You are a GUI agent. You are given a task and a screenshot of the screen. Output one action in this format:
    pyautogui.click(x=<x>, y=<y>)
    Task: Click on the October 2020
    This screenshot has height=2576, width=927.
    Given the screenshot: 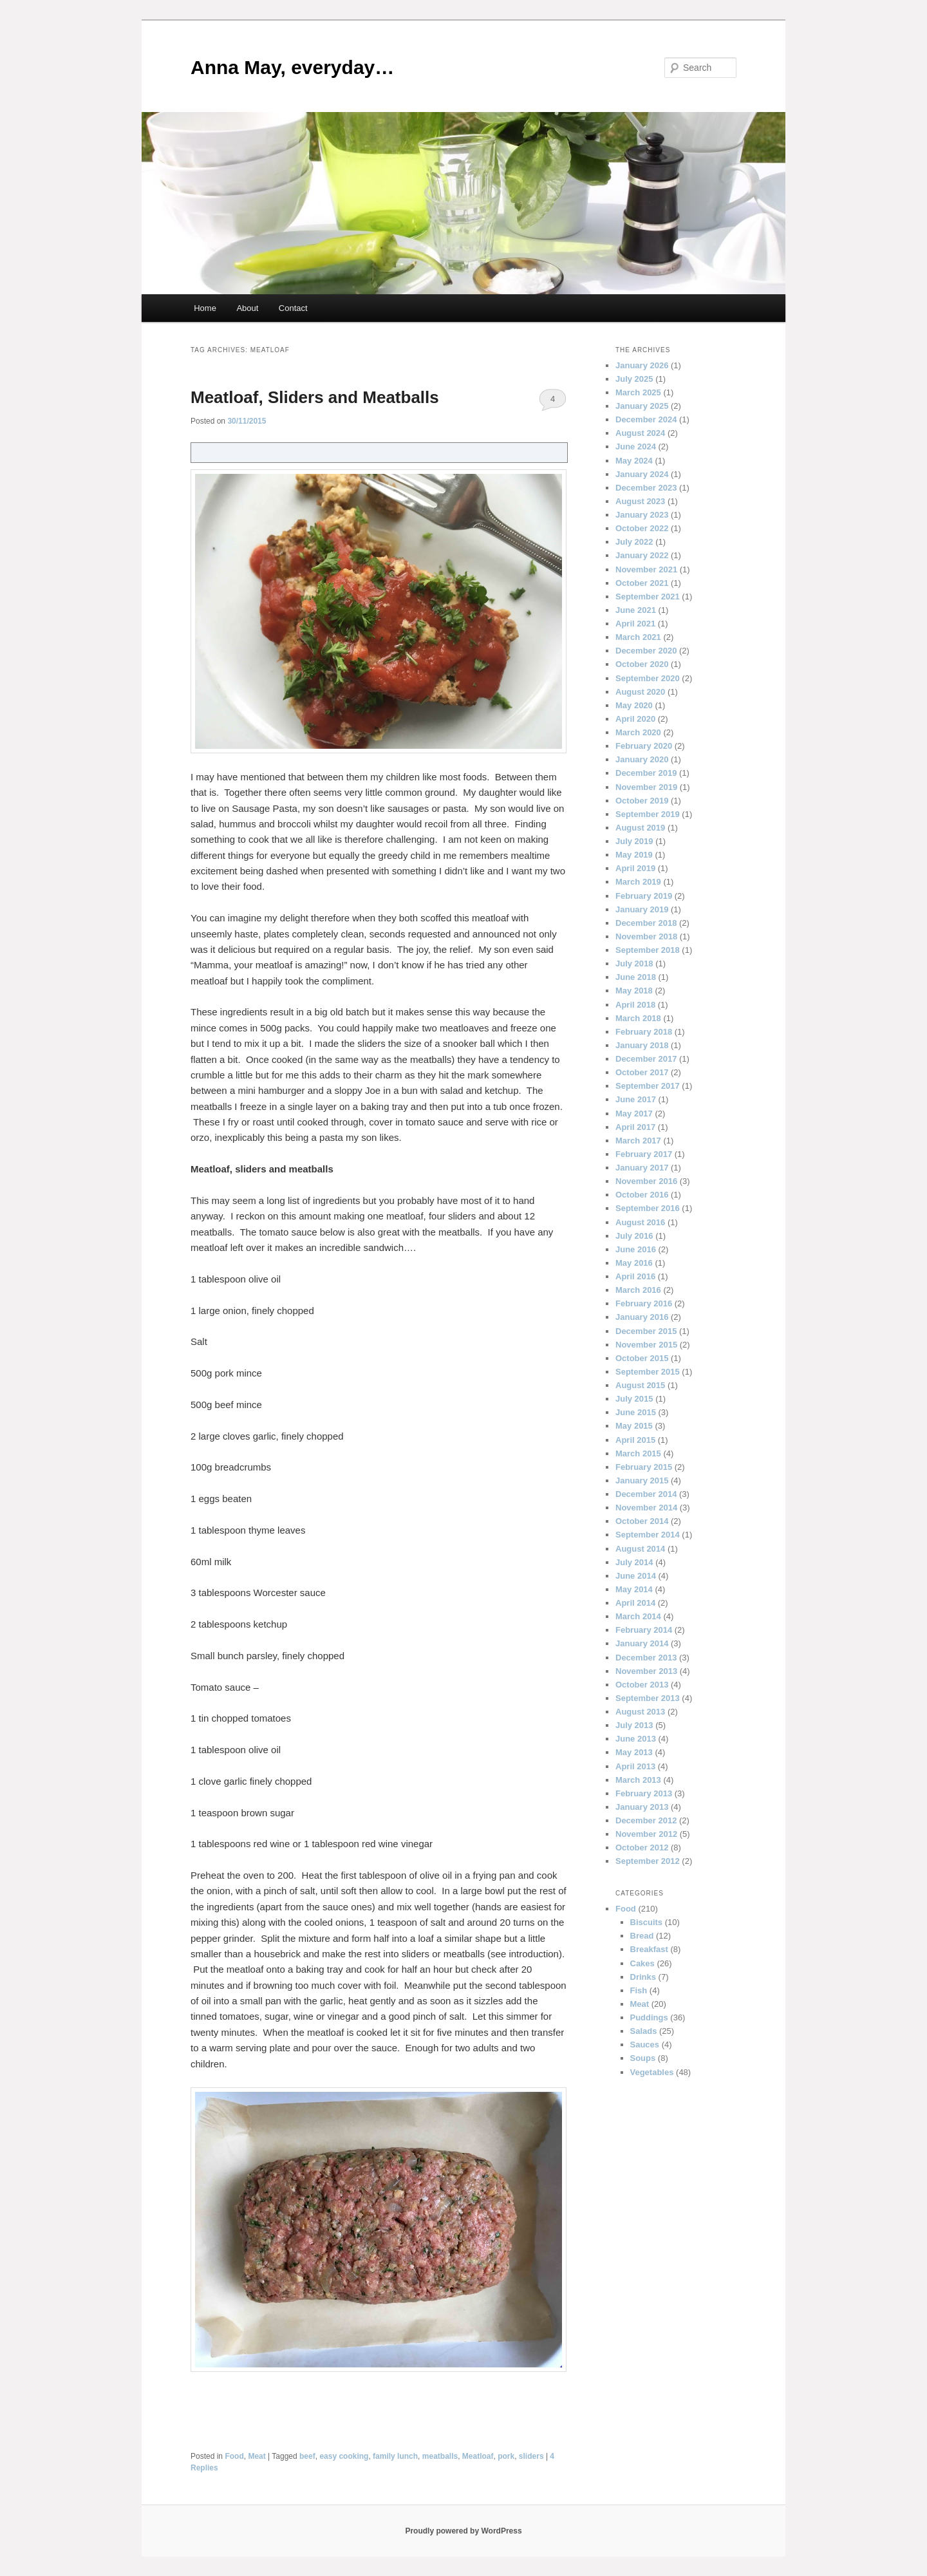 What is the action you would take?
    pyautogui.click(x=641, y=664)
    